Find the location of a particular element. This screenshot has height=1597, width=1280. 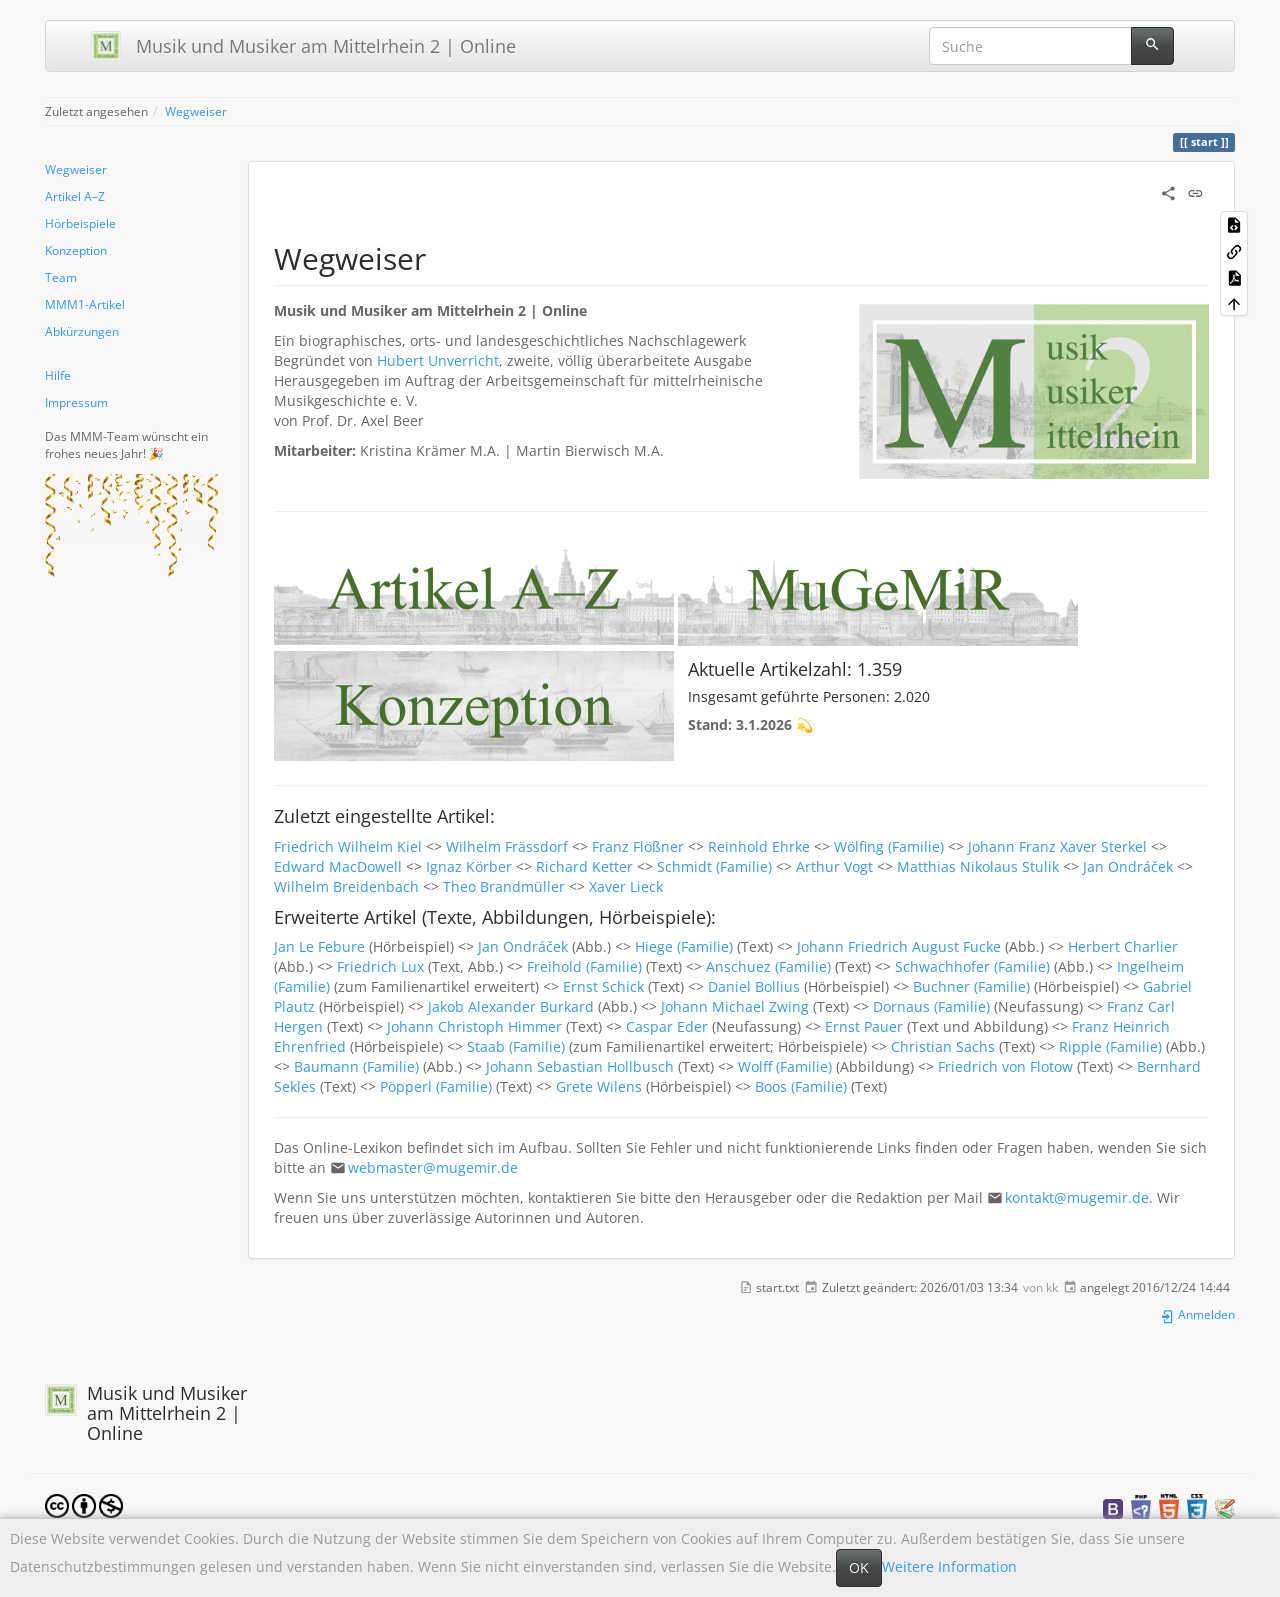

Franz Flößner is located at coordinates (638, 846).